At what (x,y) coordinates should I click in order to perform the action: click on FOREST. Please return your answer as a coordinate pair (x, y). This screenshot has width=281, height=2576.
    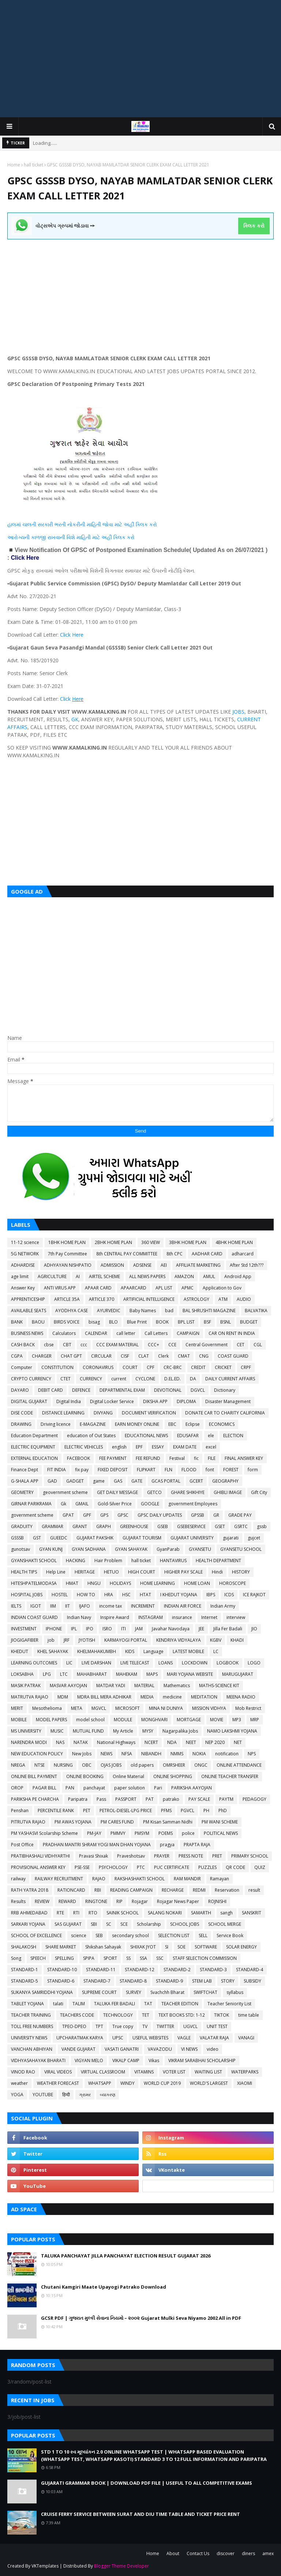
    Looking at the image, I should click on (231, 1470).